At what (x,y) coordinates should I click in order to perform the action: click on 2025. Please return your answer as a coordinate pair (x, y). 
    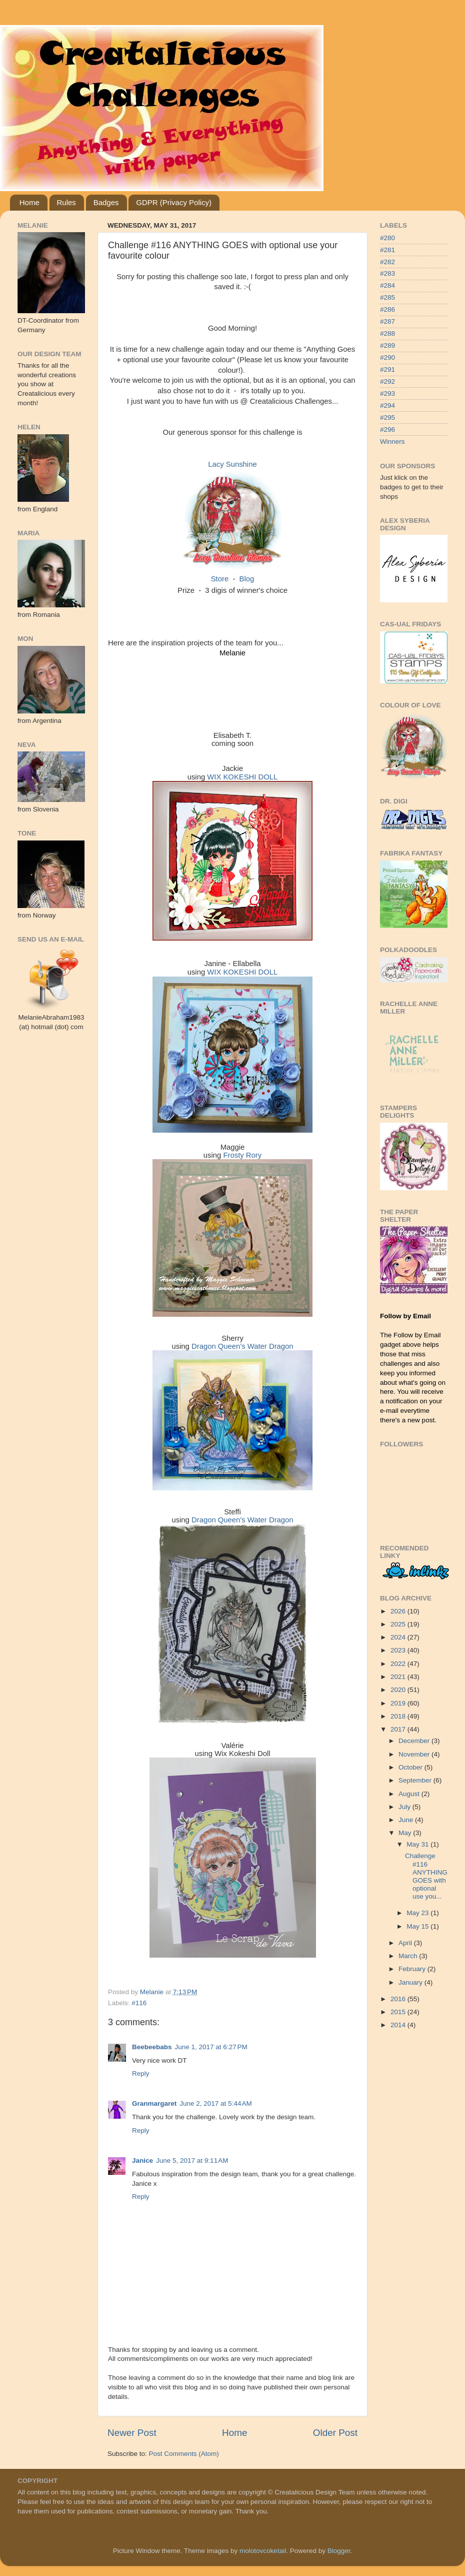
    Looking at the image, I should click on (399, 1624).